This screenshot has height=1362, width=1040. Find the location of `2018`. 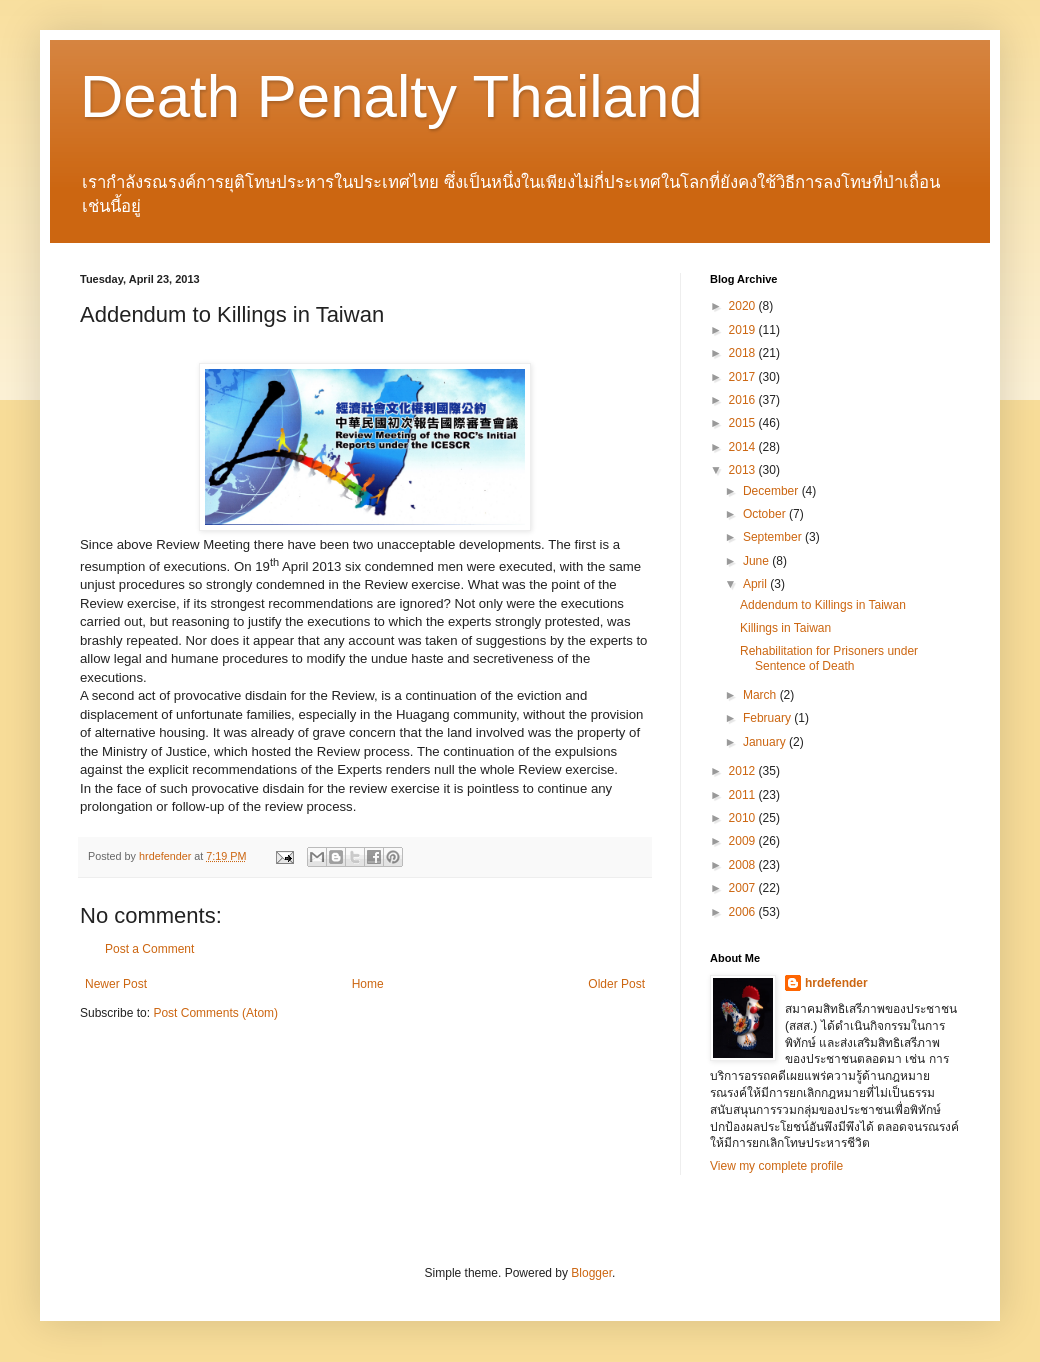

2018 is located at coordinates (744, 353).